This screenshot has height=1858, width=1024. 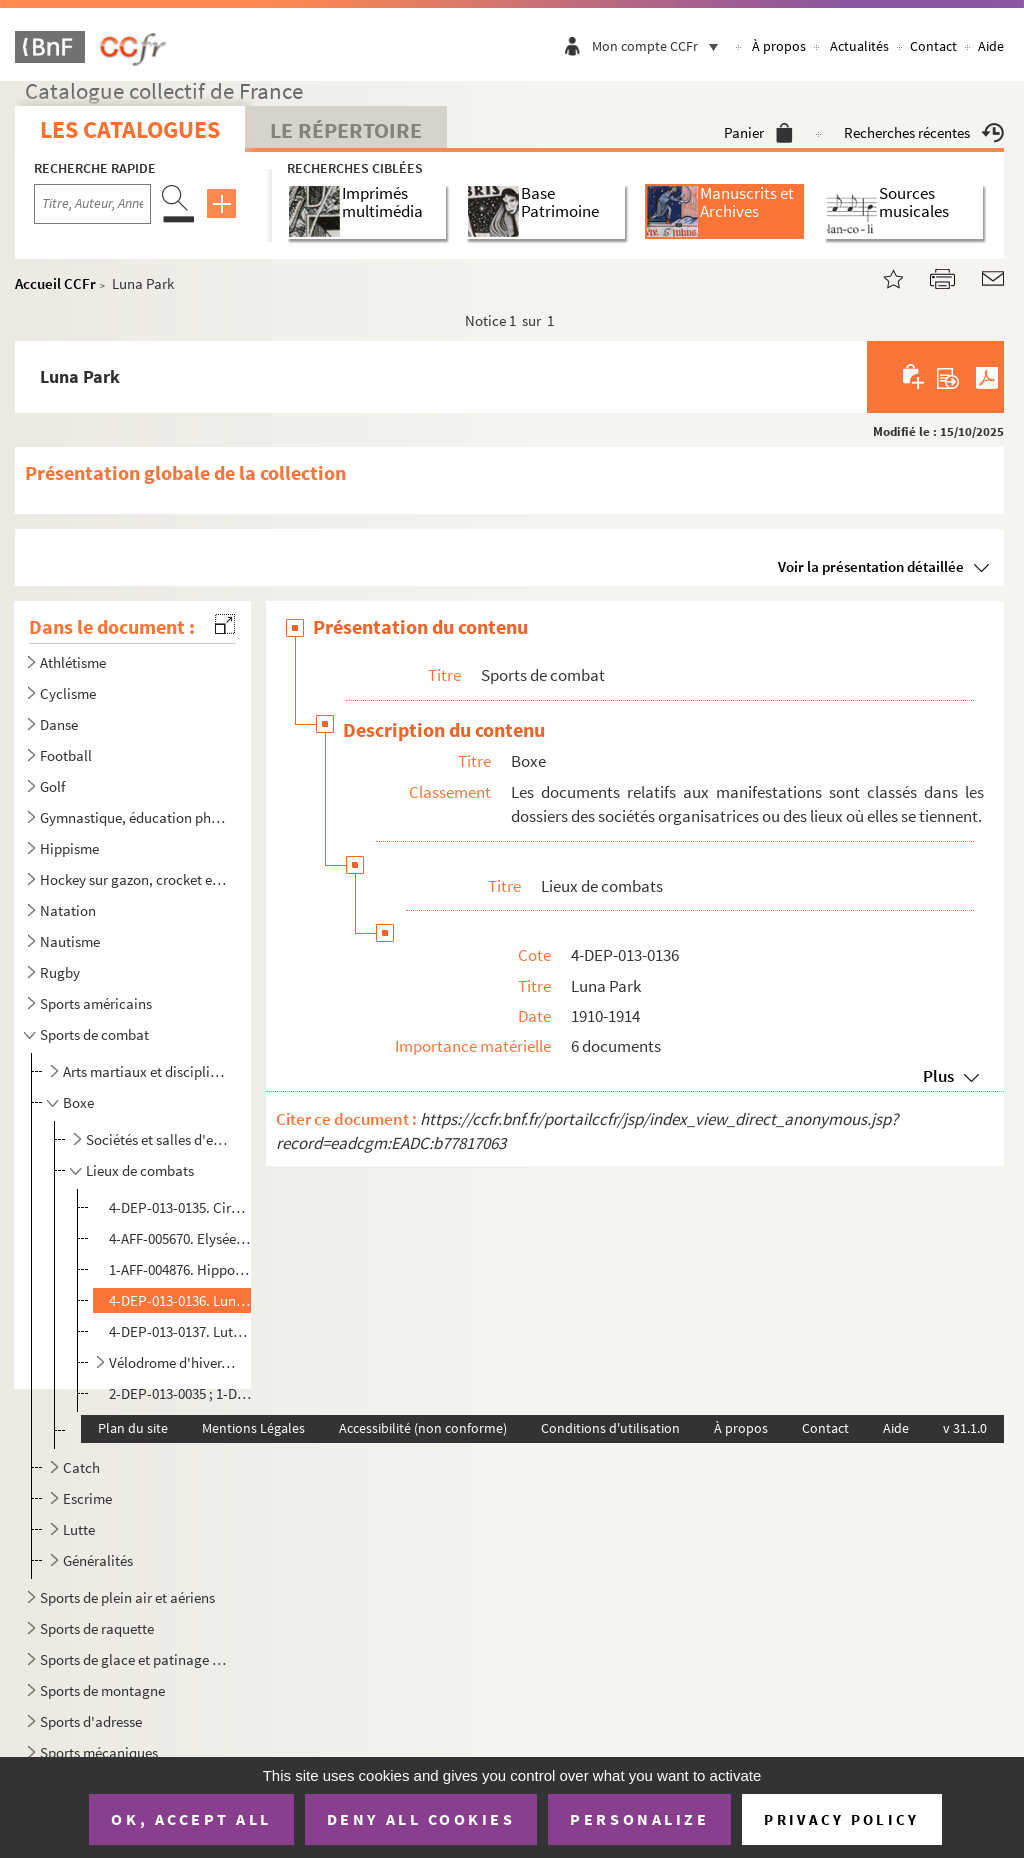 I want to click on 1-AFF-004876. Hippodrome de la place de Clichy, so click(x=180, y=1269).